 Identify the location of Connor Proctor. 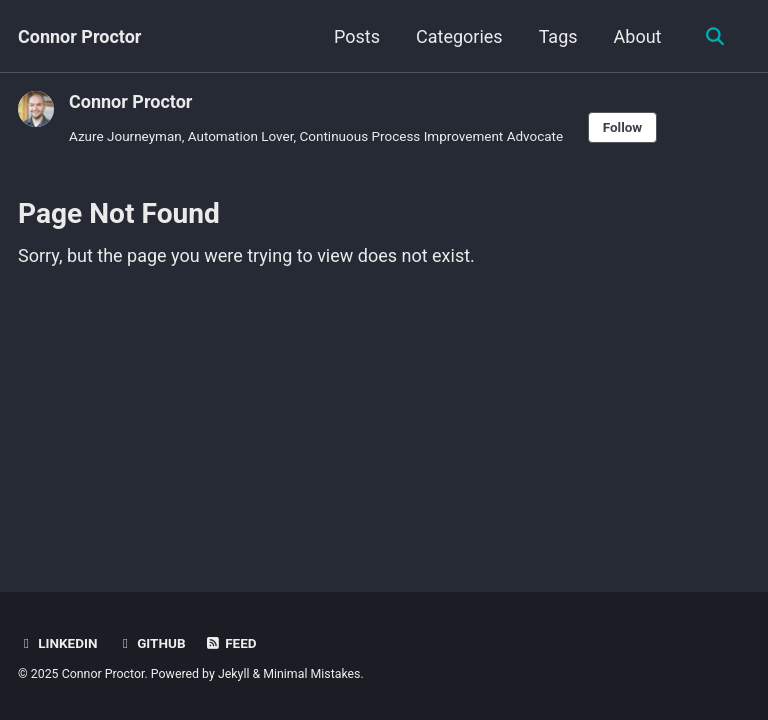
(79, 36).